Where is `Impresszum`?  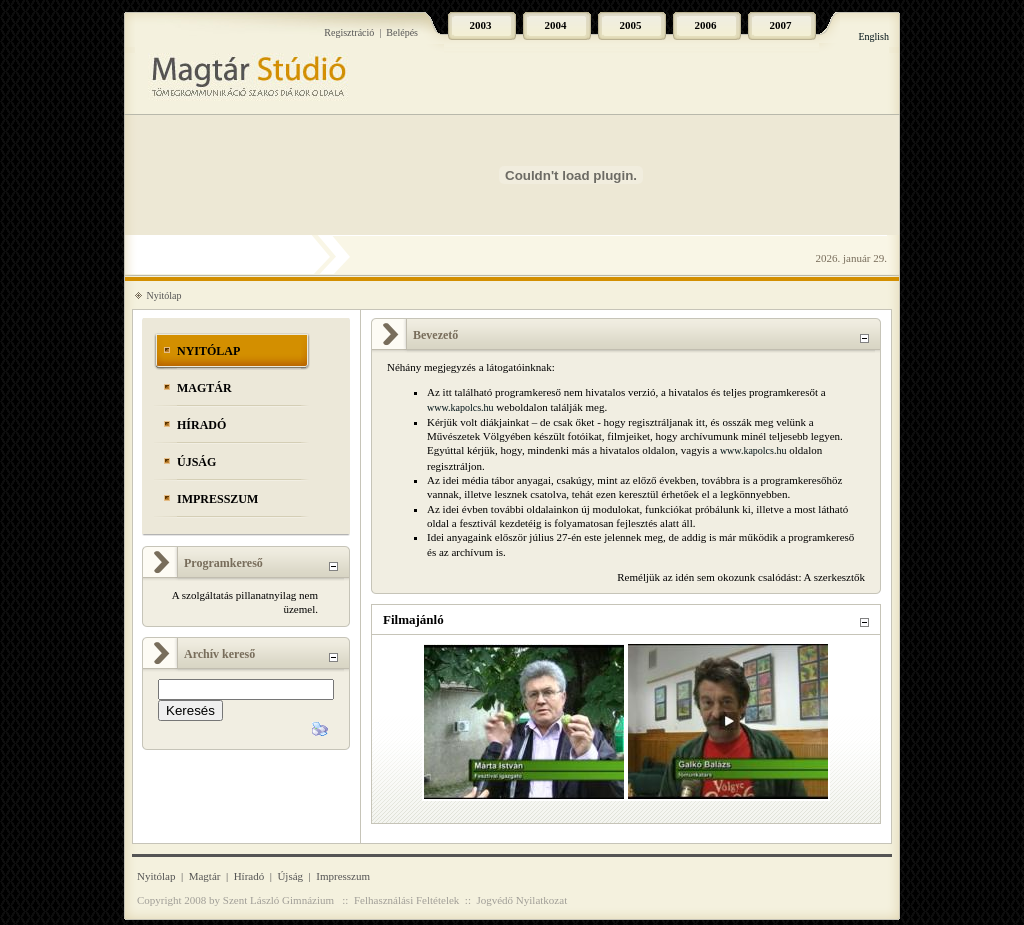
Impresszum is located at coordinates (217, 499).